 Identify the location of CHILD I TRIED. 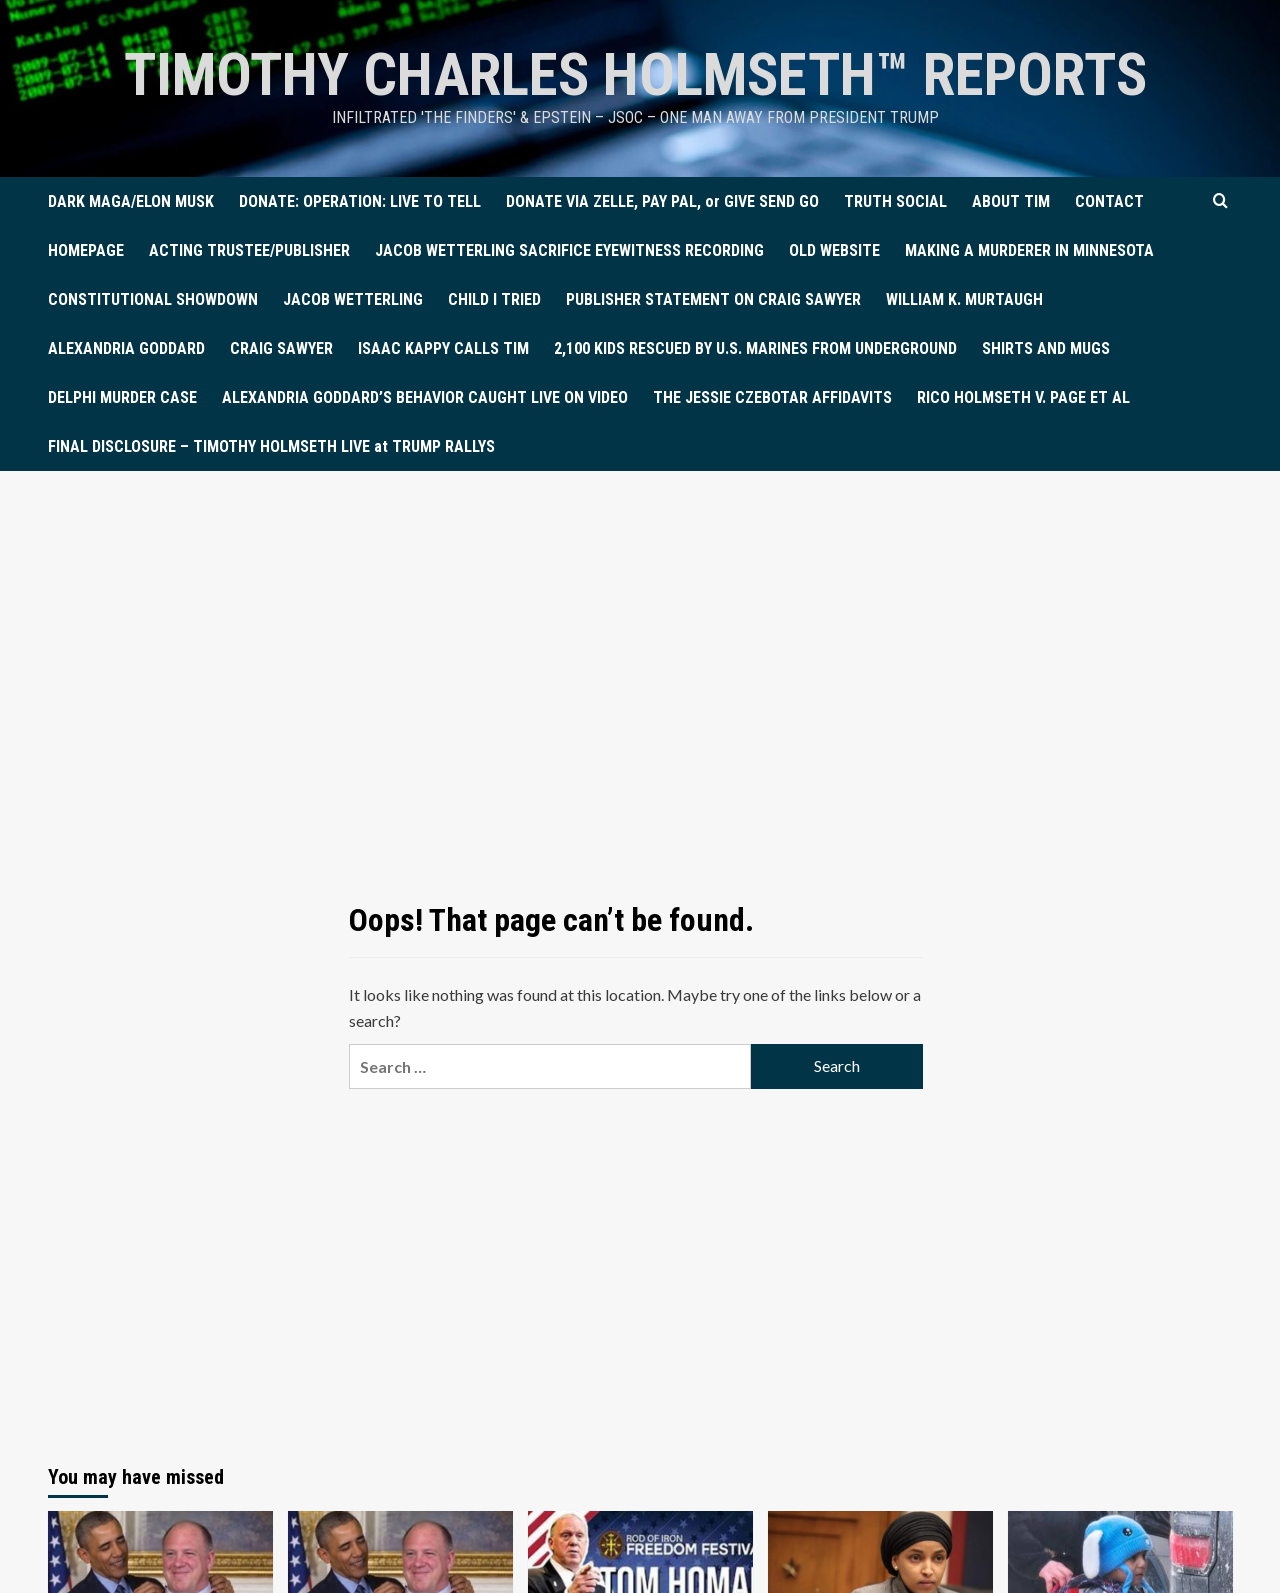
(494, 299).